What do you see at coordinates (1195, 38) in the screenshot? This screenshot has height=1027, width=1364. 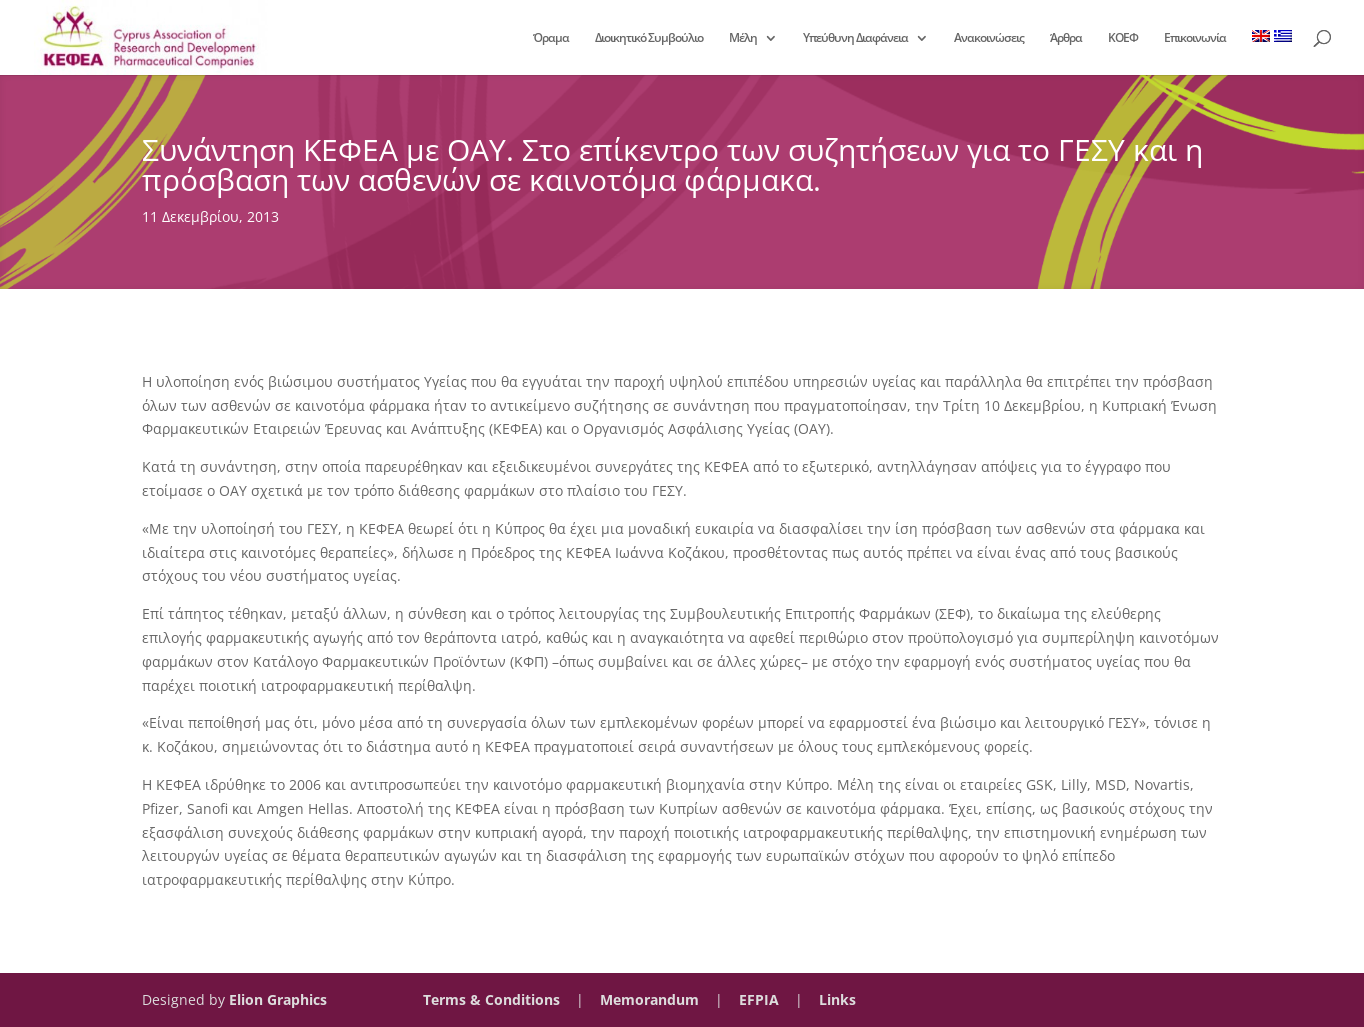 I see `Επικοινωνία` at bounding box center [1195, 38].